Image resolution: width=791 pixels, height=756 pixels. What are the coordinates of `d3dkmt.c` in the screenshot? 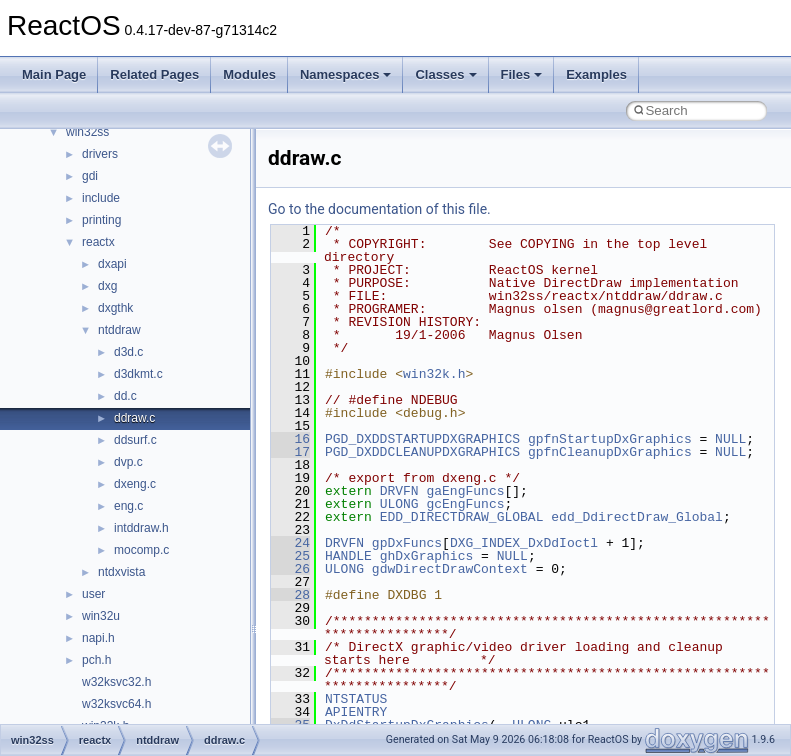 It's located at (138, 374).